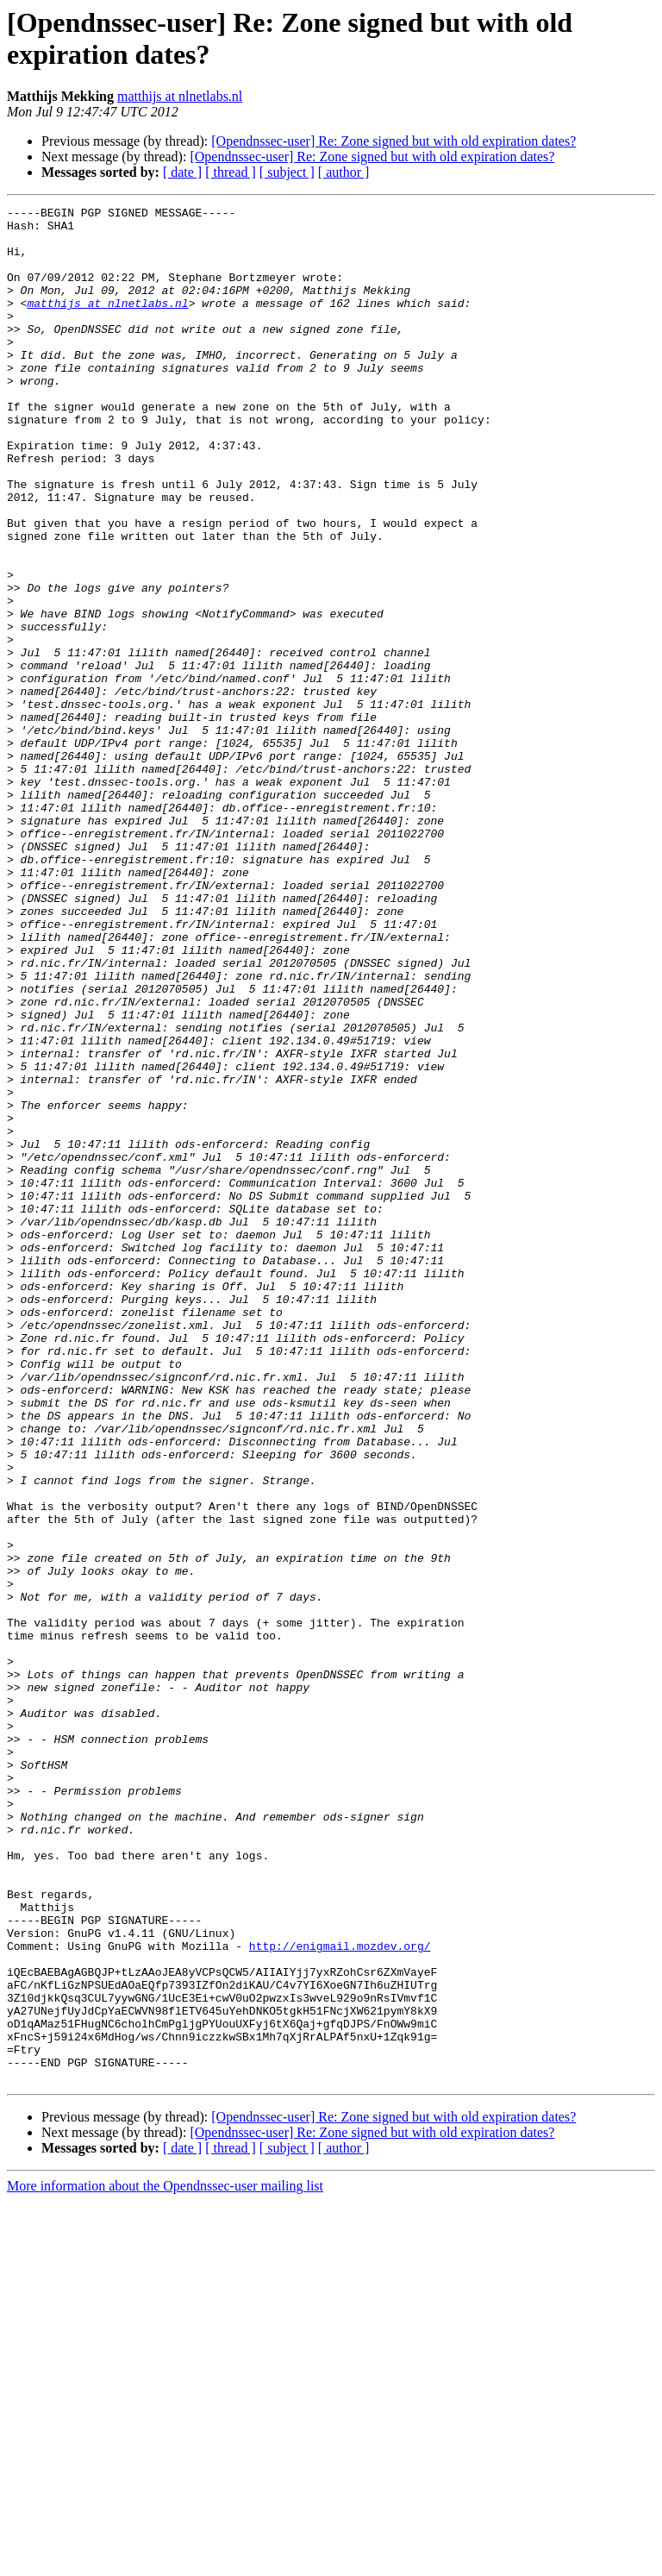 This screenshot has width=662, height=2576. Describe the element at coordinates (344, 172) in the screenshot. I see `[ author ]` at that location.